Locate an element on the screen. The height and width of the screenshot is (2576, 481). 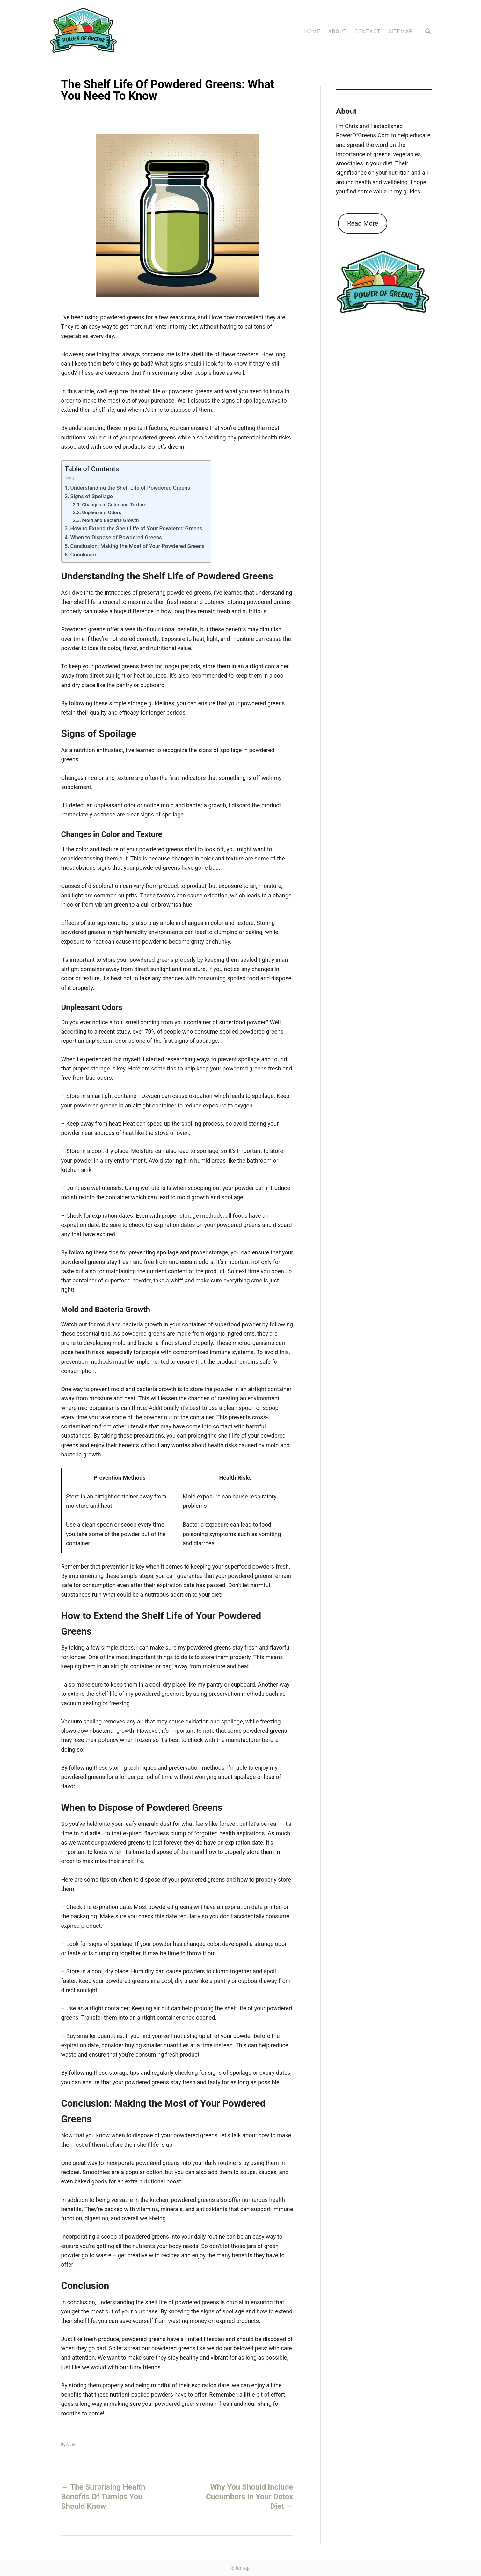
Changes in Color and Texture is located at coordinates (114, 505).